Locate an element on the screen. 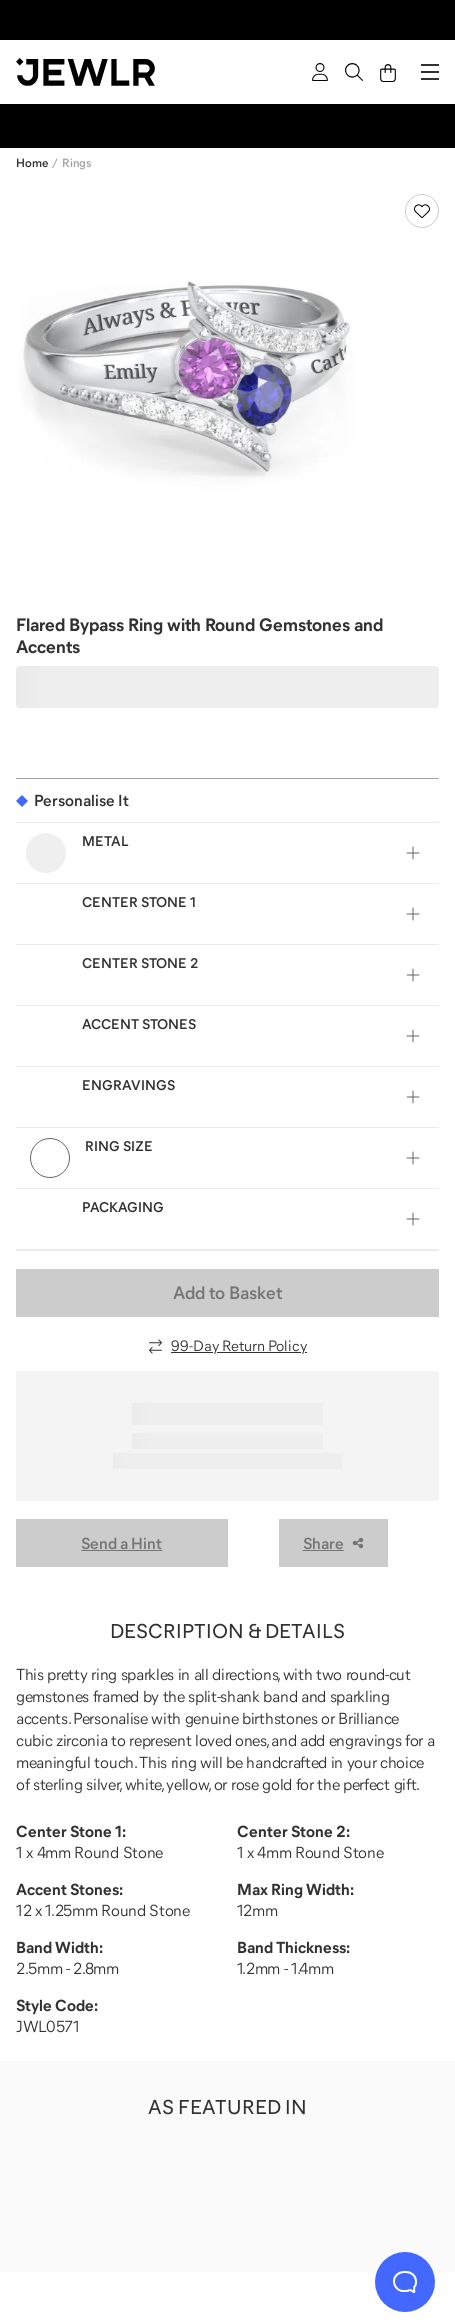 This screenshot has width=455, height=2322. Send a Hint is located at coordinates (121, 1543).